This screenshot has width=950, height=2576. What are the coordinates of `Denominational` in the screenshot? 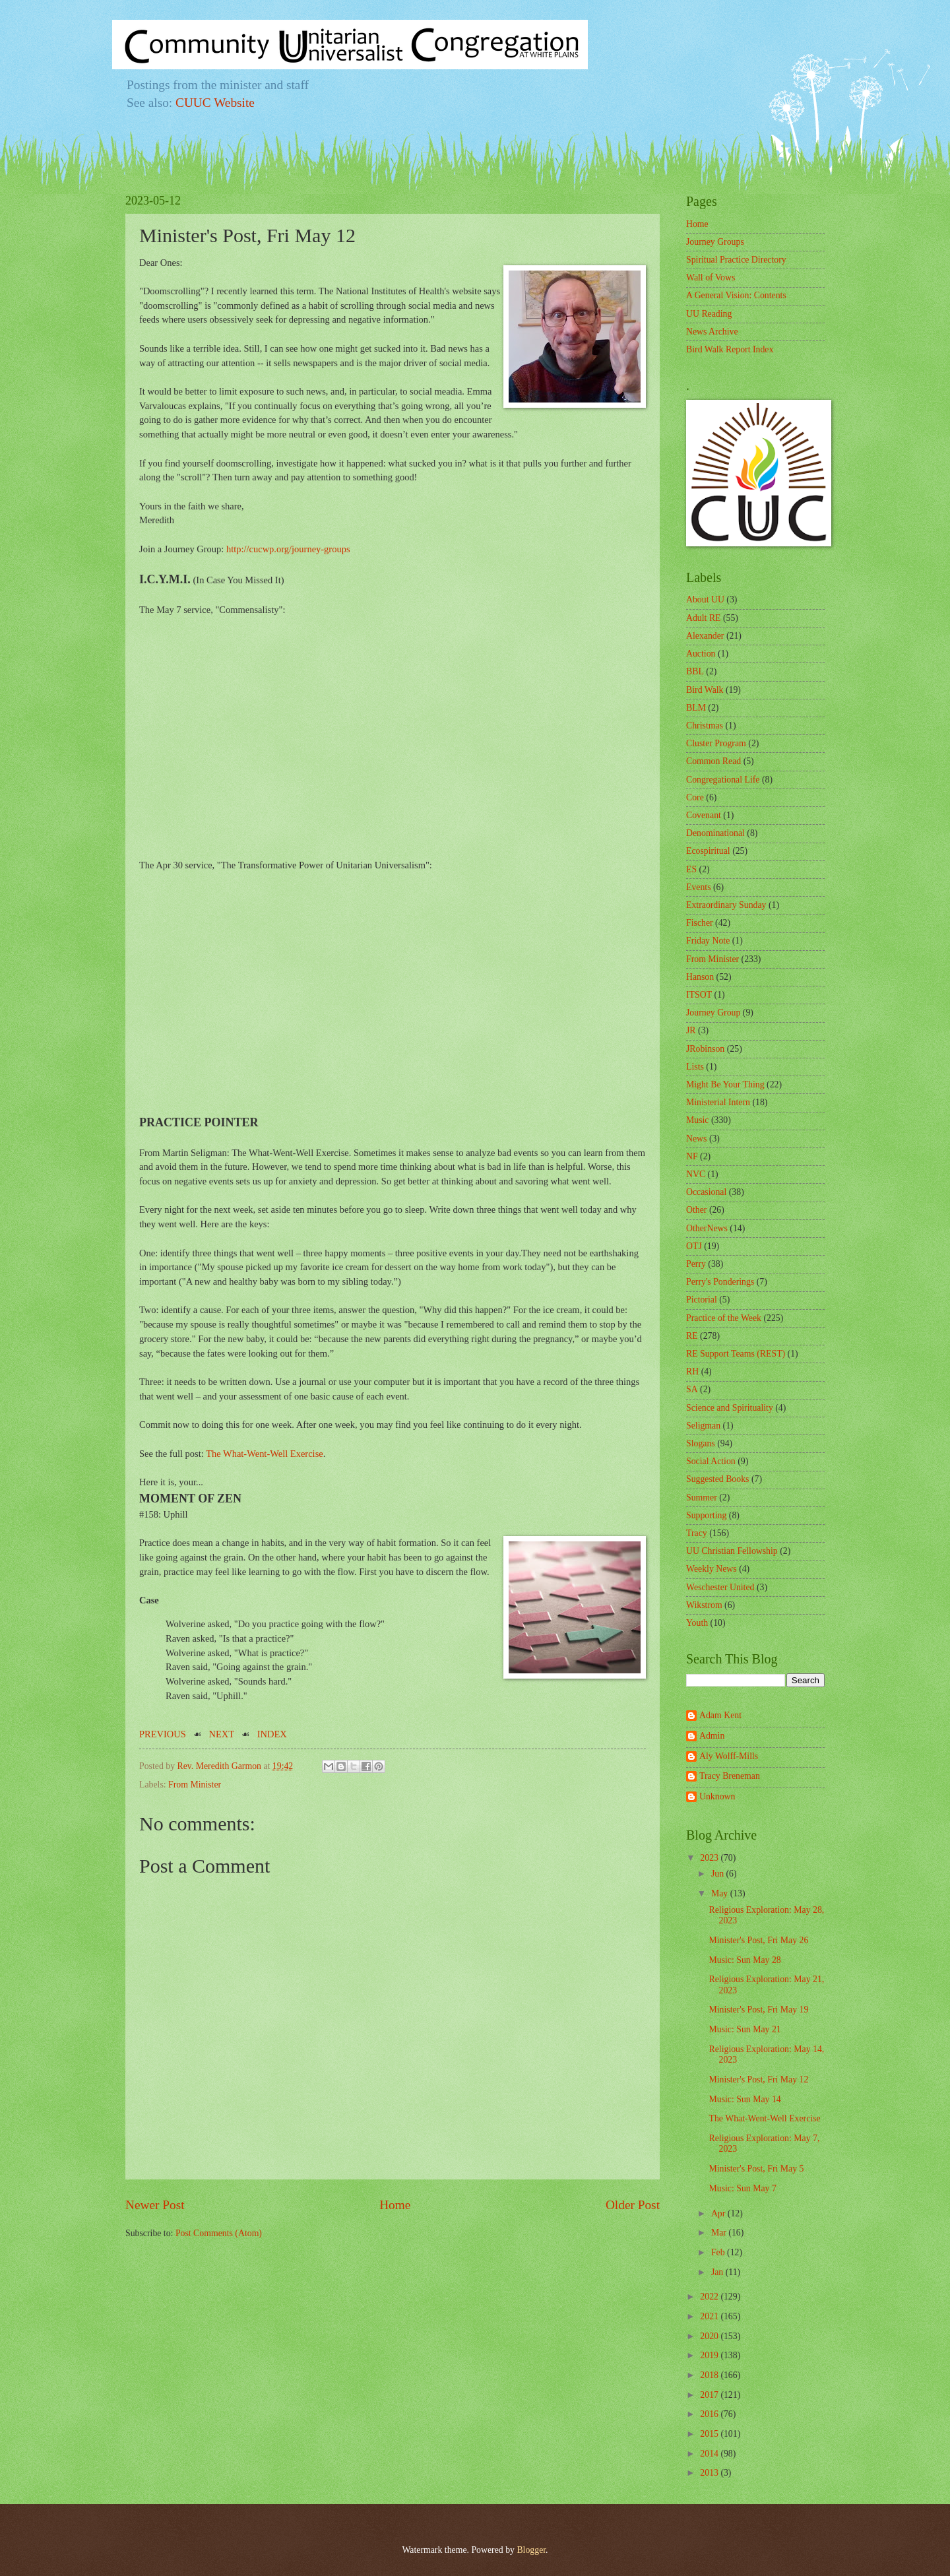 It's located at (715, 833).